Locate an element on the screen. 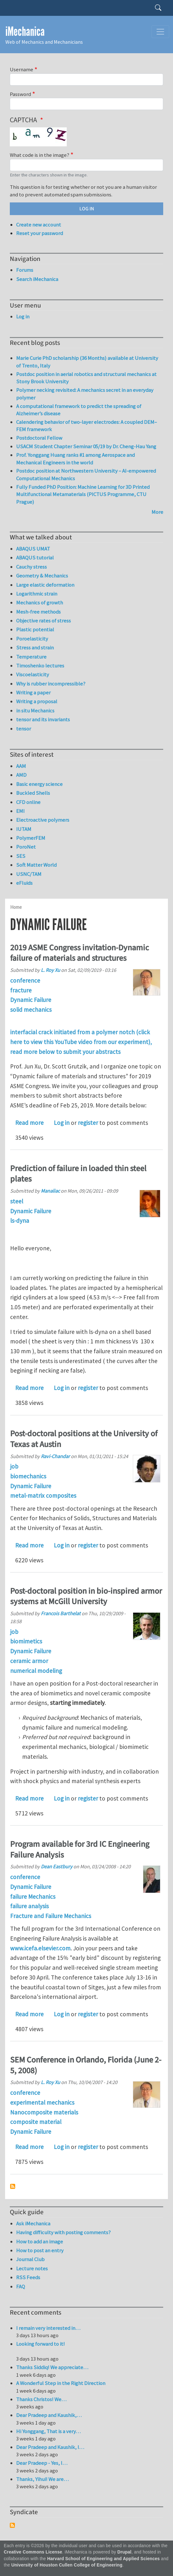  Postdoctoral Fellow is located at coordinates (39, 437).